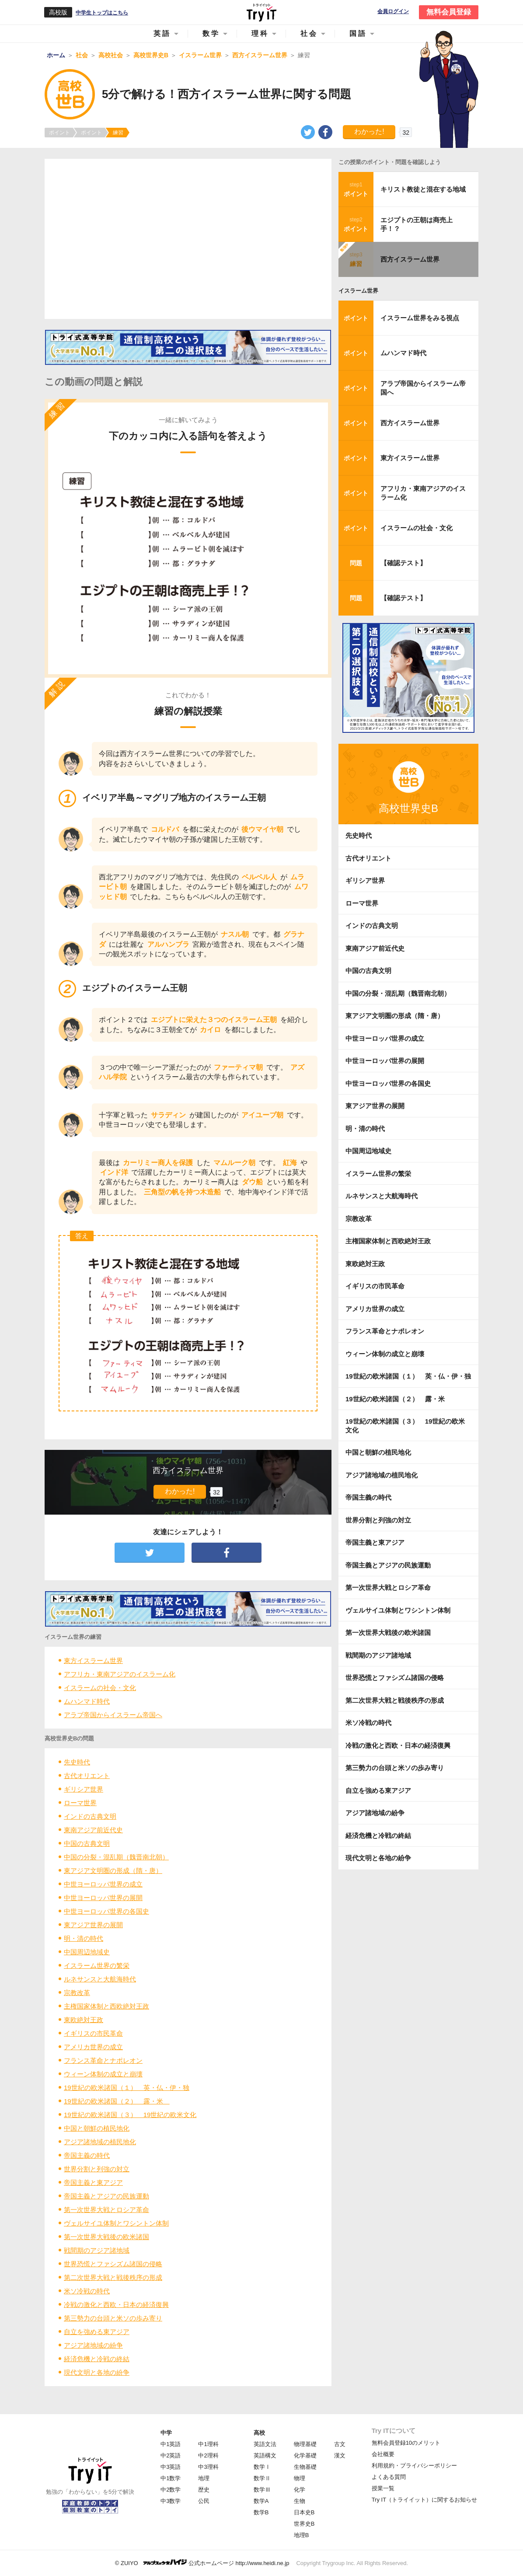  Describe the element at coordinates (113, 1714) in the screenshot. I see `アラブ帝国からイスラーム帝国へ` at that location.